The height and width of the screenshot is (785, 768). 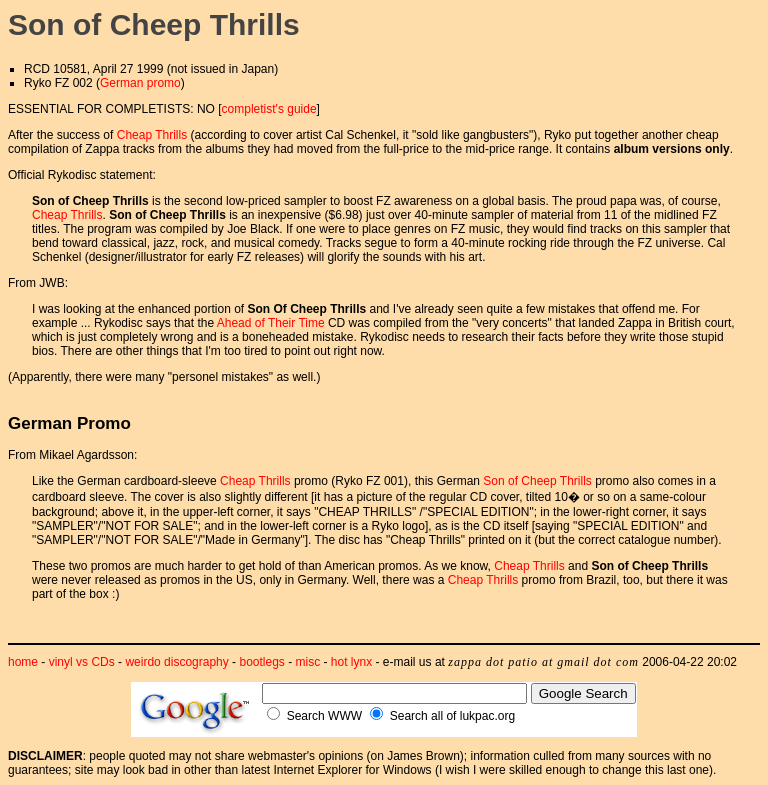 I want to click on hot lynx, so click(x=351, y=662).